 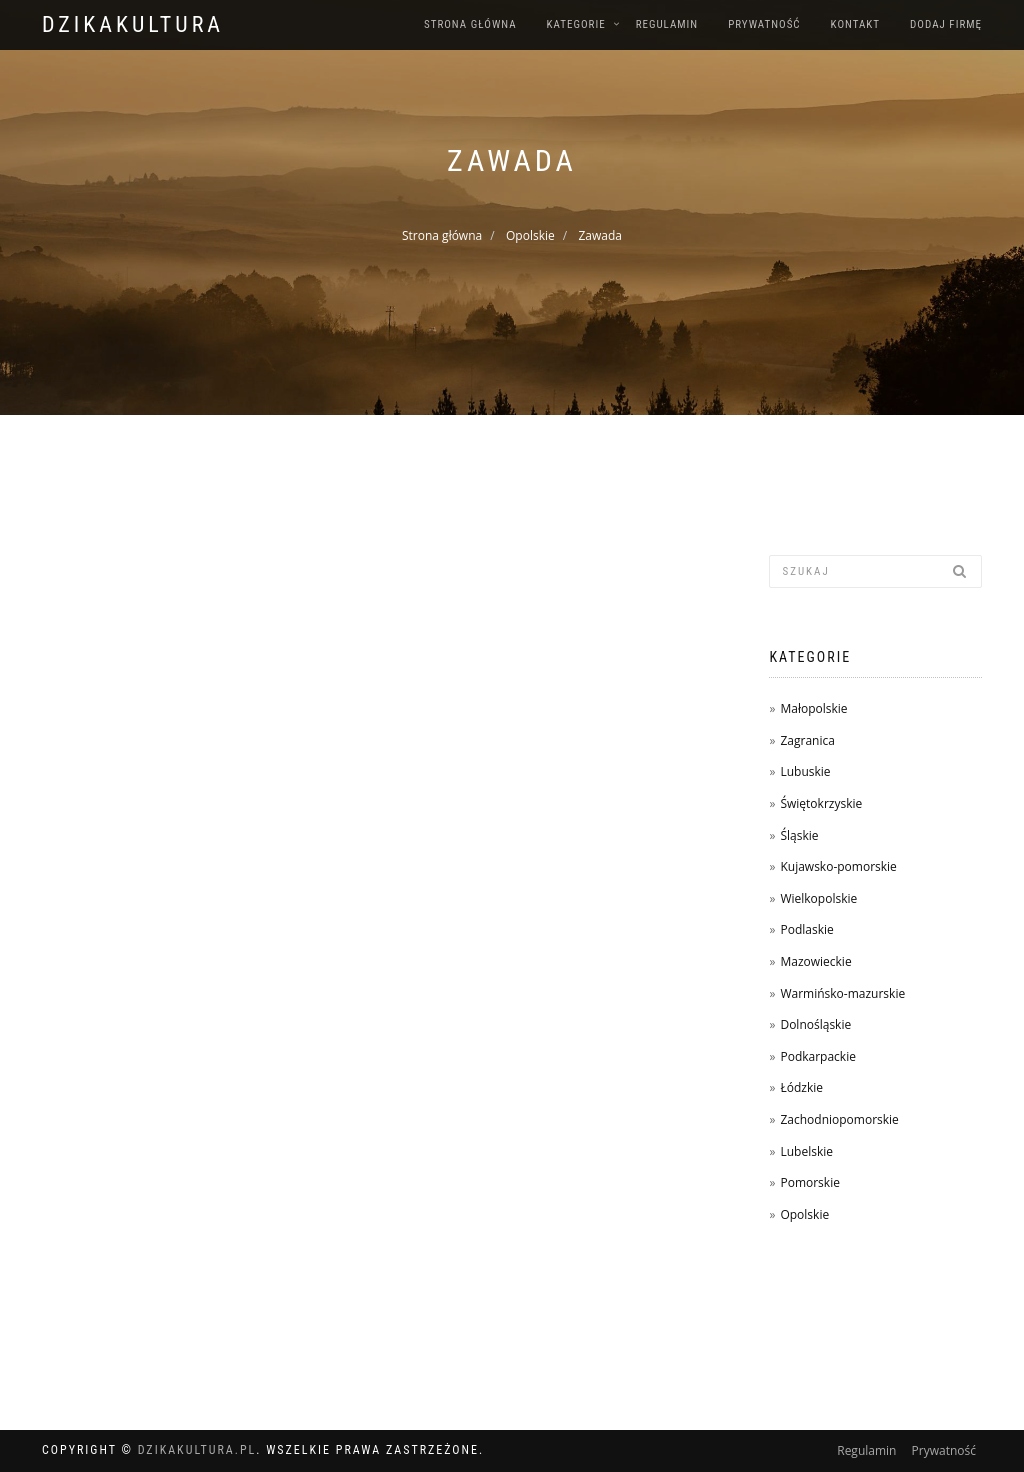 I want to click on Prywatność, so click(x=764, y=24).